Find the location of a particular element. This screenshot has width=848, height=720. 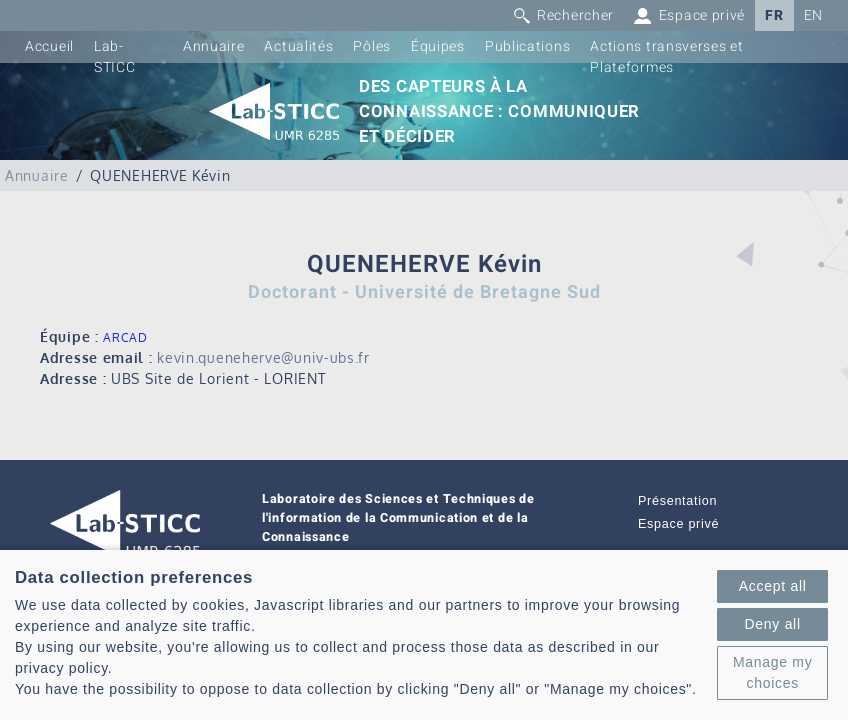

EN is located at coordinates (813, 15).